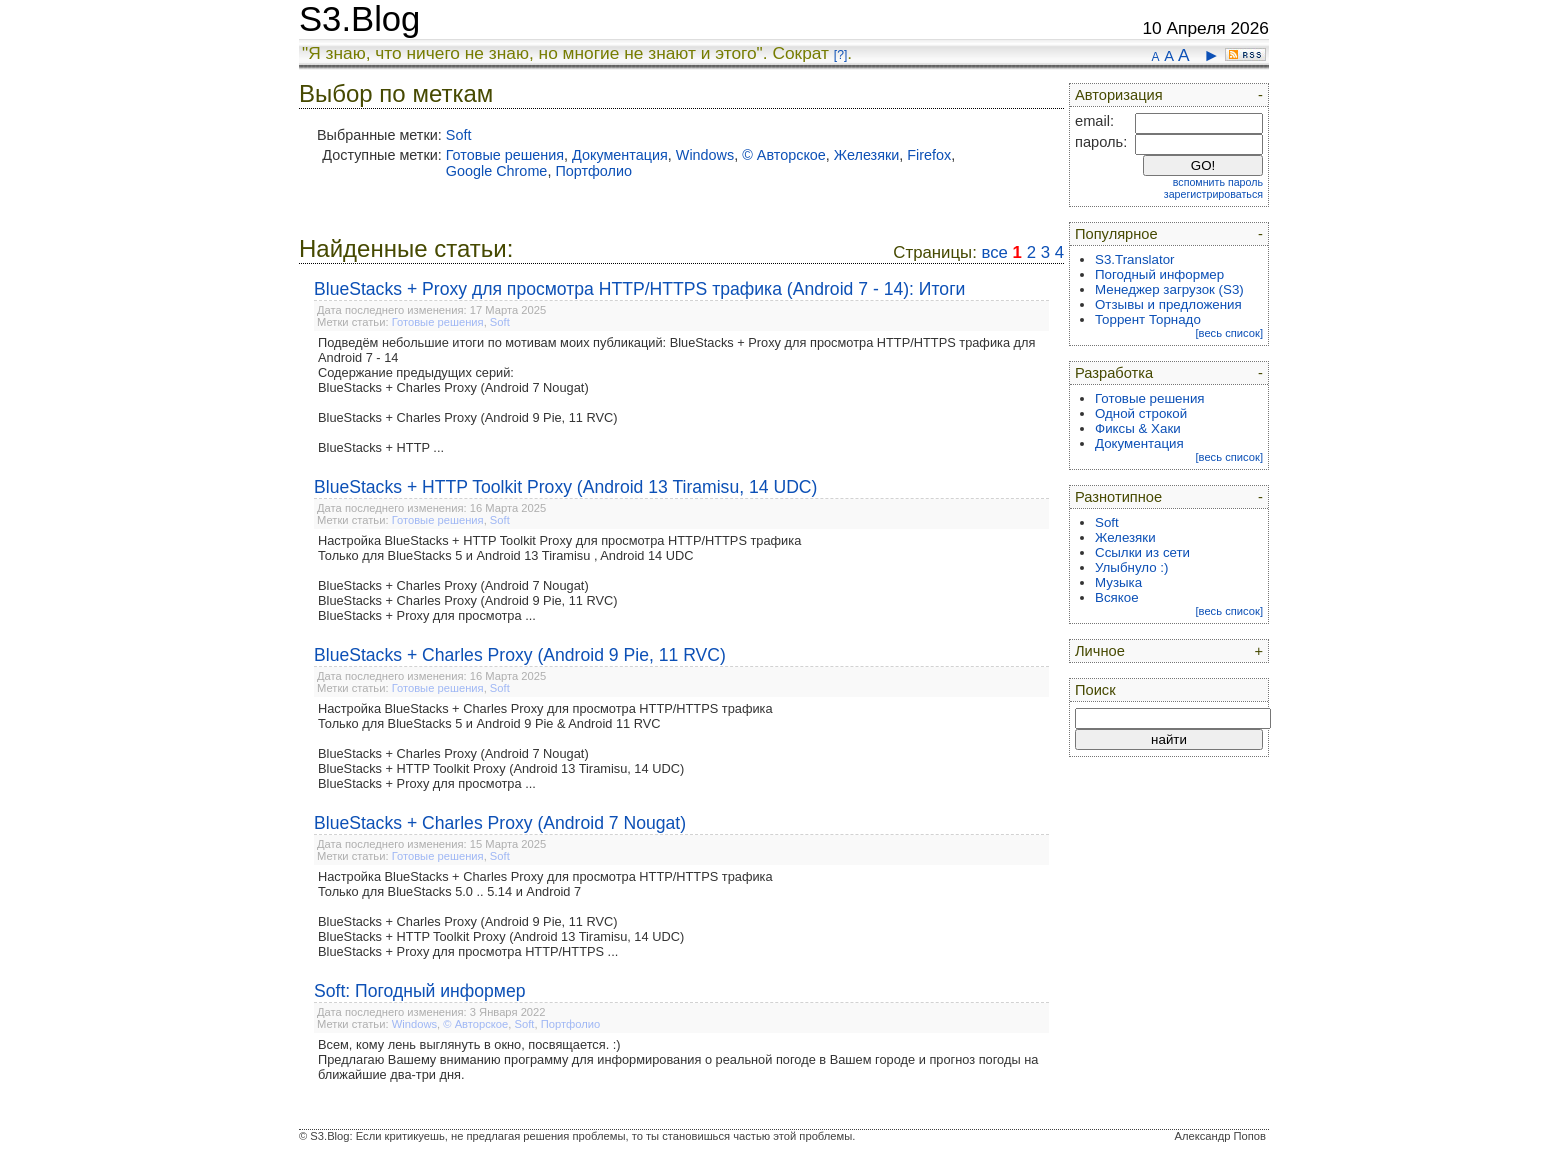 This screenshot has height=1154, width=1568. I want to click on Всякое, so click(1117, 597).